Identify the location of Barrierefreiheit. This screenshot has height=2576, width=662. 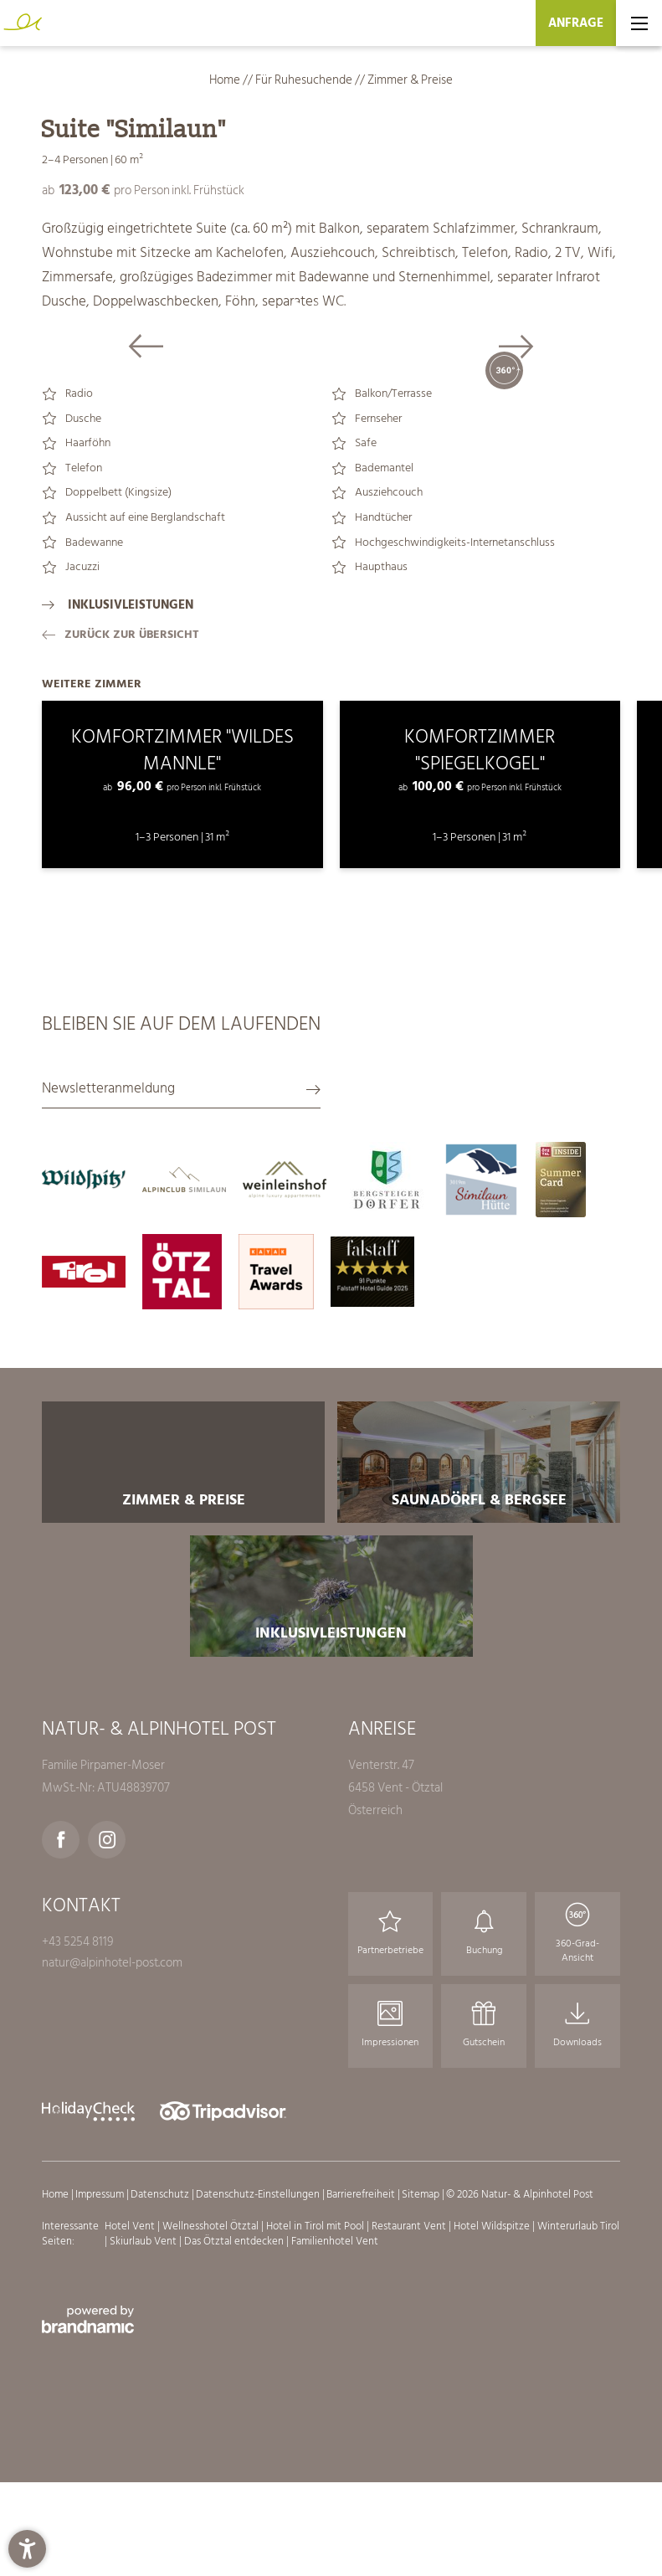
(362, 2454).